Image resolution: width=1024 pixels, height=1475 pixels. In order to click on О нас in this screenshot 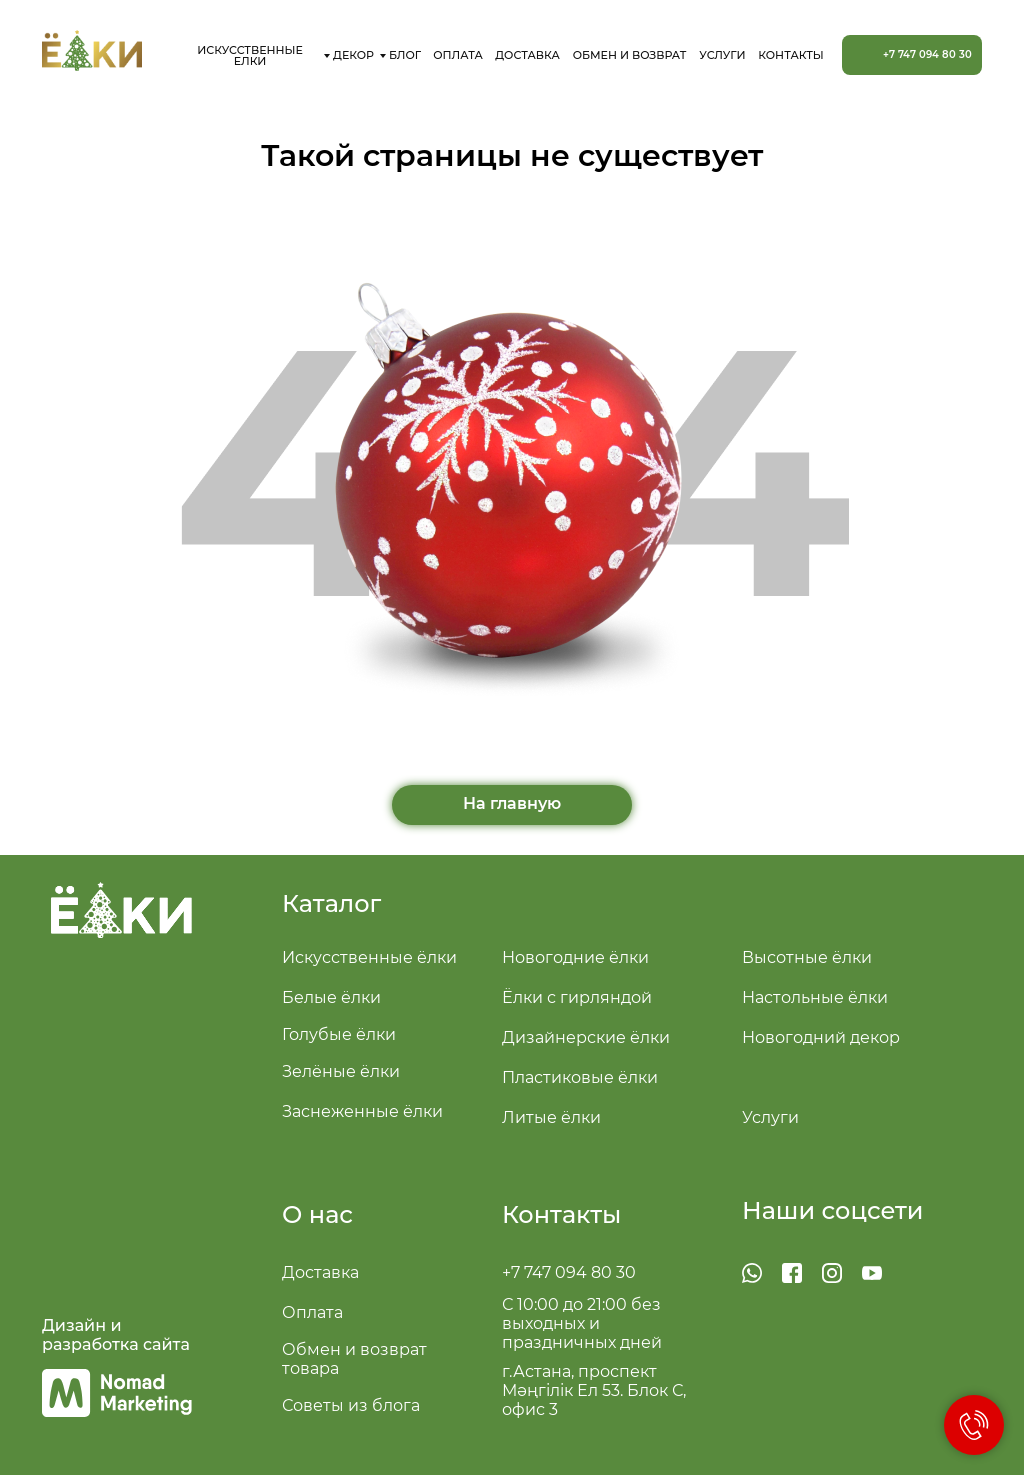, I will do `click(317, 1214)`.